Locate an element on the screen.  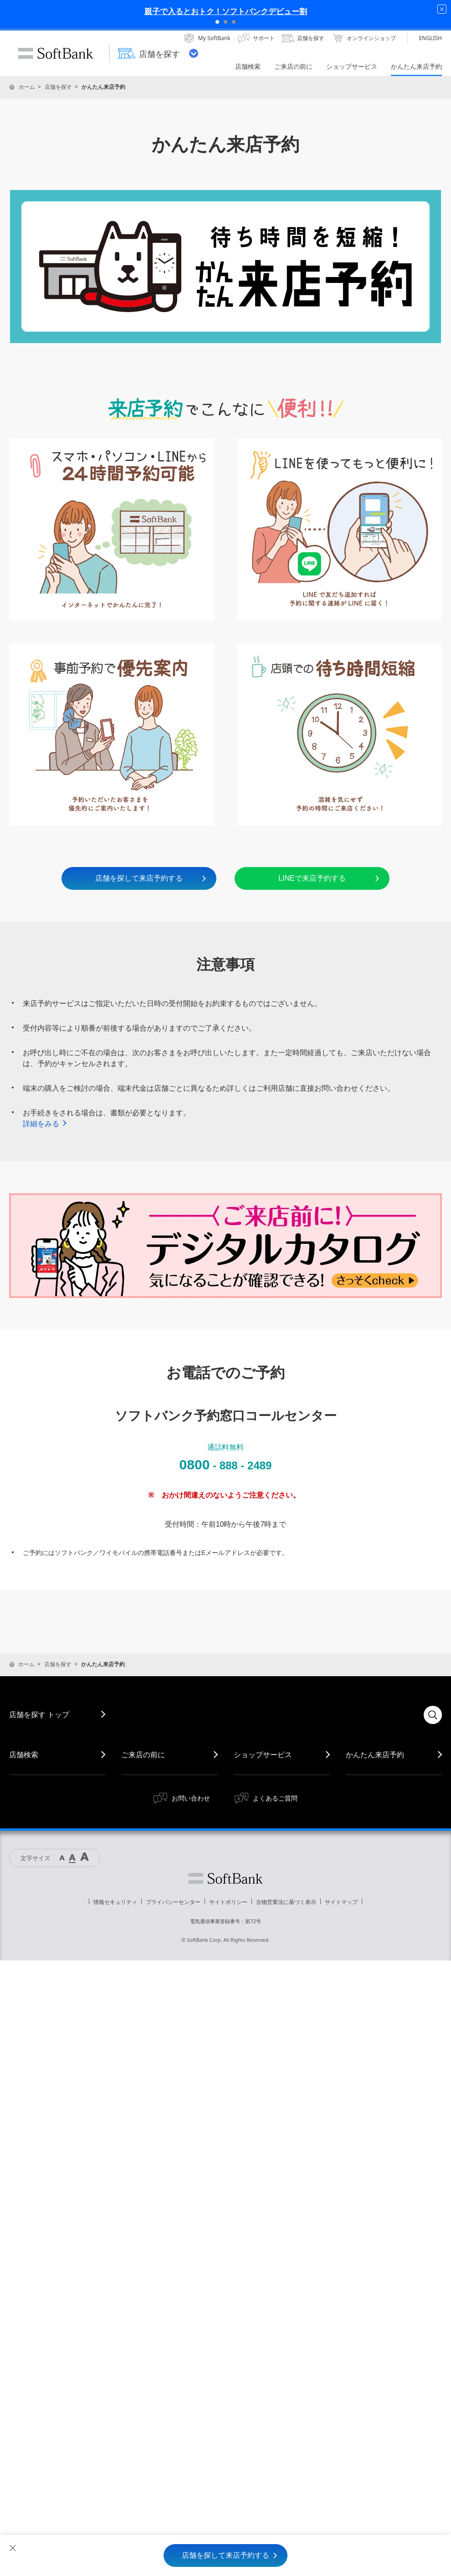
古物営業法に基づく表示 is located at coordinates (286, 1902).